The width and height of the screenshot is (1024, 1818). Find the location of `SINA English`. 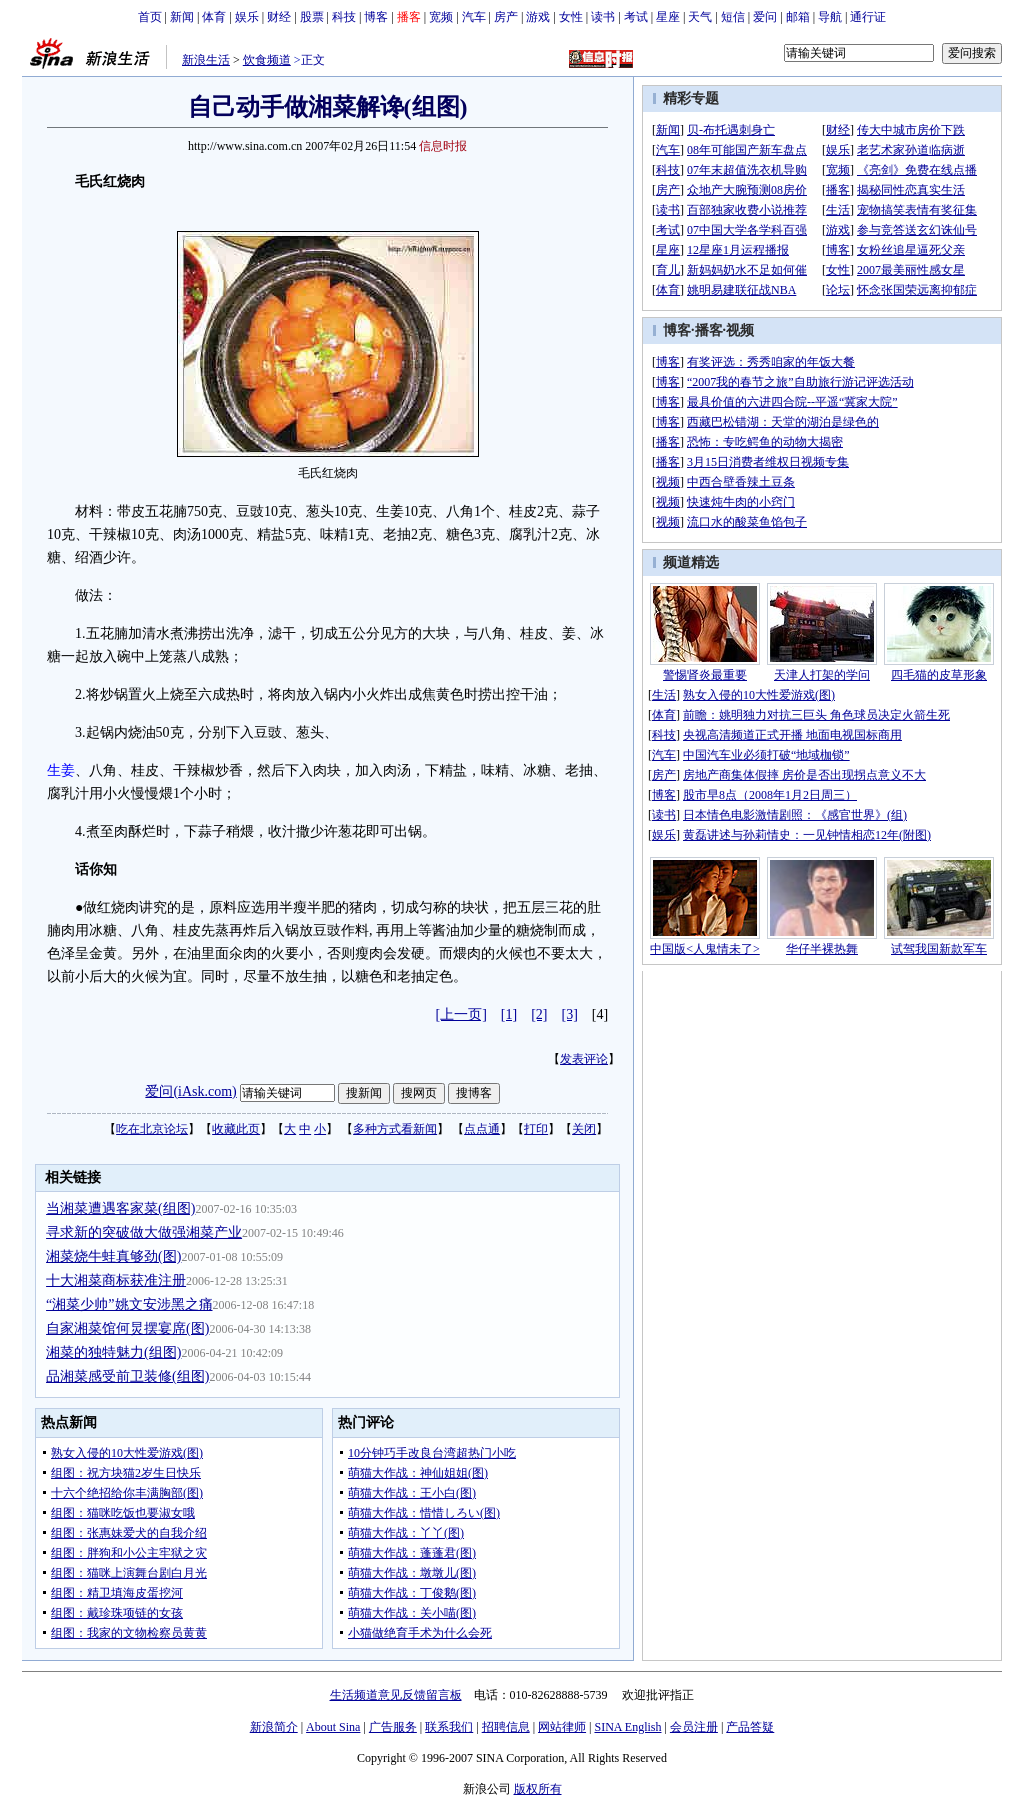

SINA English is located at coordinates (627, 1727).